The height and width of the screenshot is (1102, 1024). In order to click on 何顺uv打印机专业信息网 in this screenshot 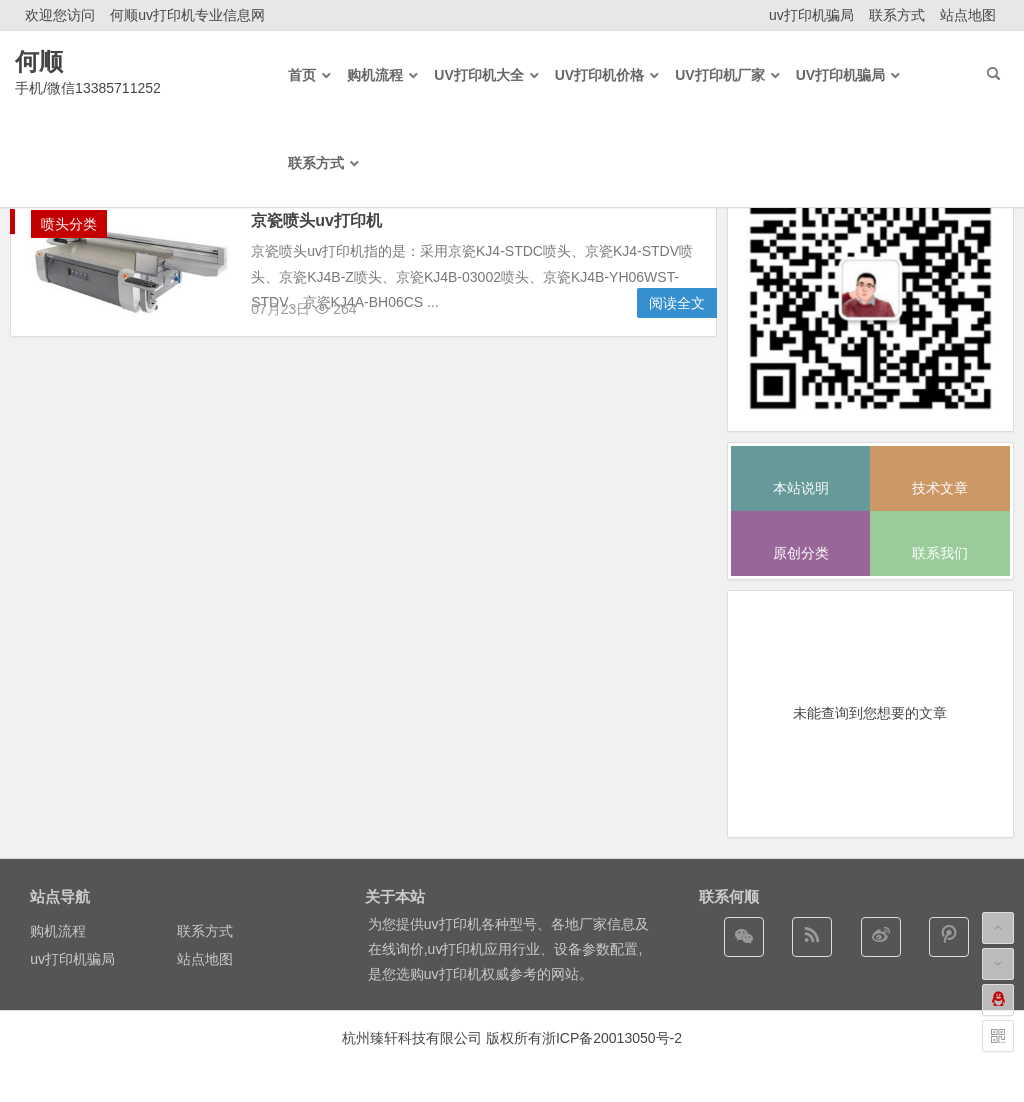, I will do `click(187, 15)`.